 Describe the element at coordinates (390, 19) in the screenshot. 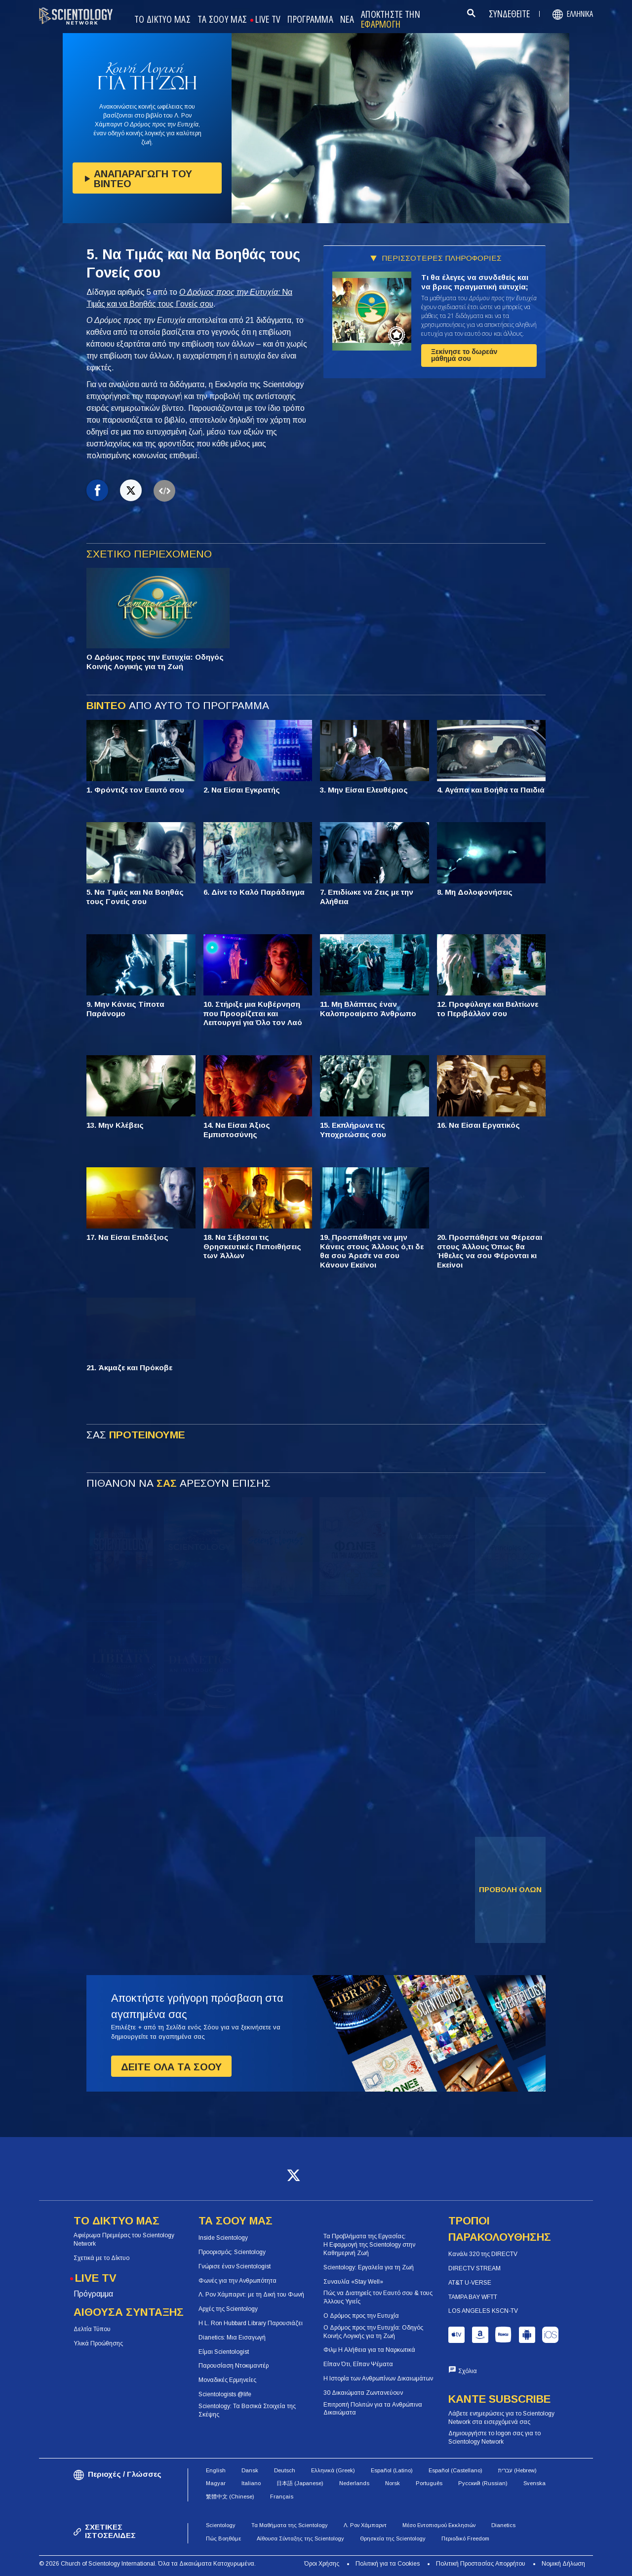

I see `ΑΠΟΚΤΗΣΤΕ ΤΗΝ` at that location.